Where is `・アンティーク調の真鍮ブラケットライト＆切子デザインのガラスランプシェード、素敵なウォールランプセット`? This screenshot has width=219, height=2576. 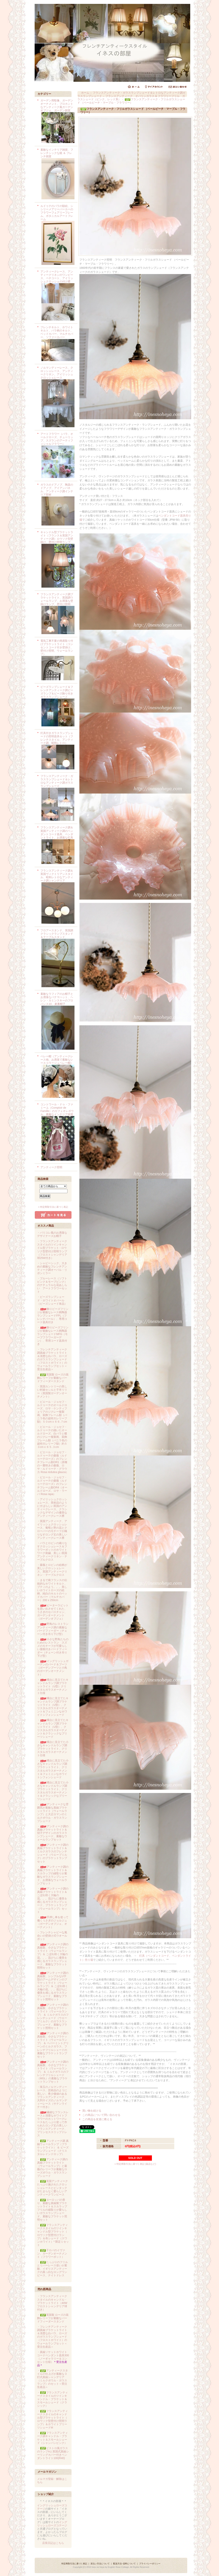
・アンティーク調の真鍮ブラケットライト＆切子デザインのガラスランプシェード、素敵なウォールランプセット is located at coordinates (52, 1833).